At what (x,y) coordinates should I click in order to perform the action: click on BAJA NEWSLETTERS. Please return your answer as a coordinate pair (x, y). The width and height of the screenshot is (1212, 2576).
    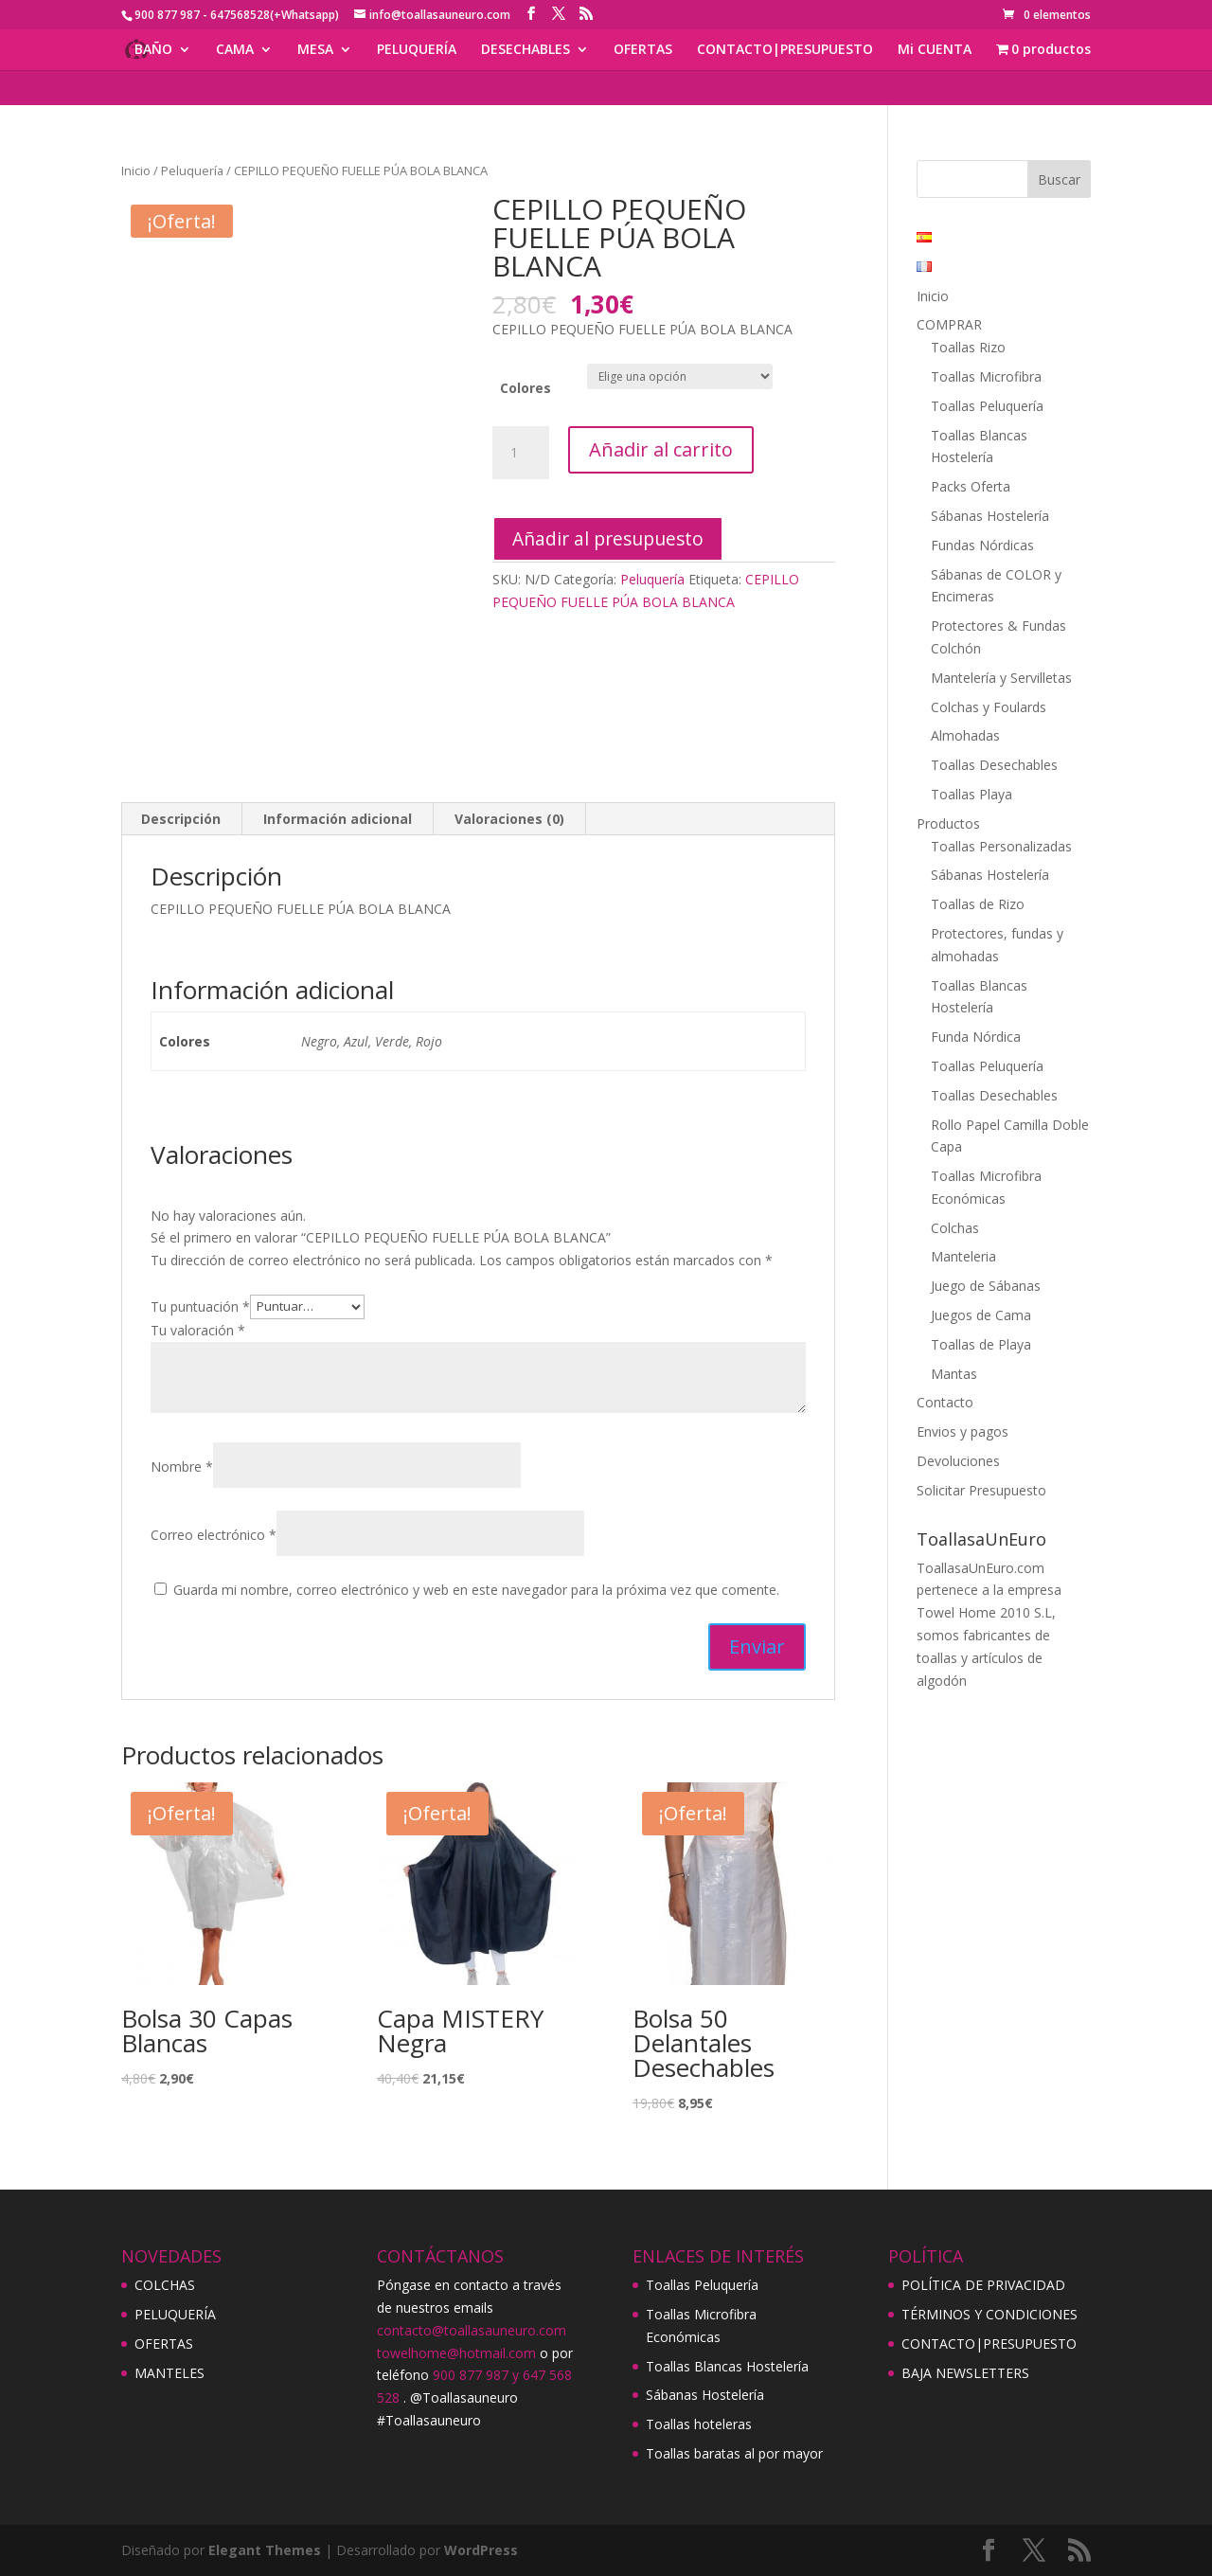
    Looking at the image, I should click on (965, 2373).